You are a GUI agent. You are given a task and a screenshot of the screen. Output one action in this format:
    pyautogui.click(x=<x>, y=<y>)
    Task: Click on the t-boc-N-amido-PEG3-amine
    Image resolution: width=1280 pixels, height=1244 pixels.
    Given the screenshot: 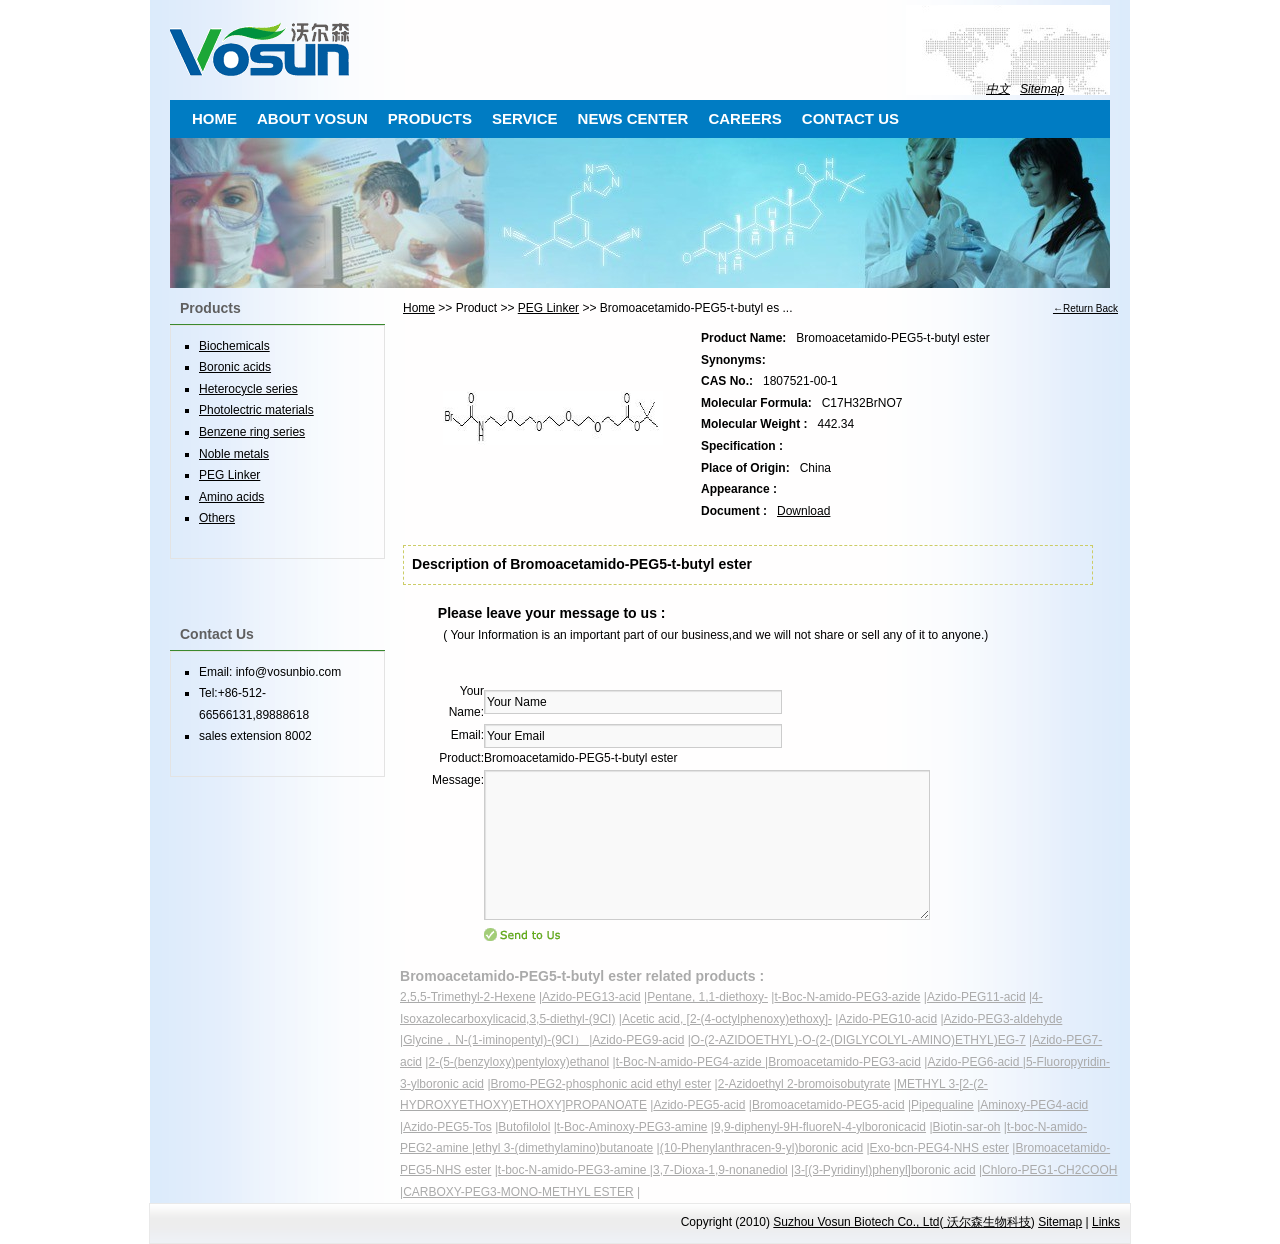 What is the action you would take?
    pyautogui.click(x=574, y=1170)
    